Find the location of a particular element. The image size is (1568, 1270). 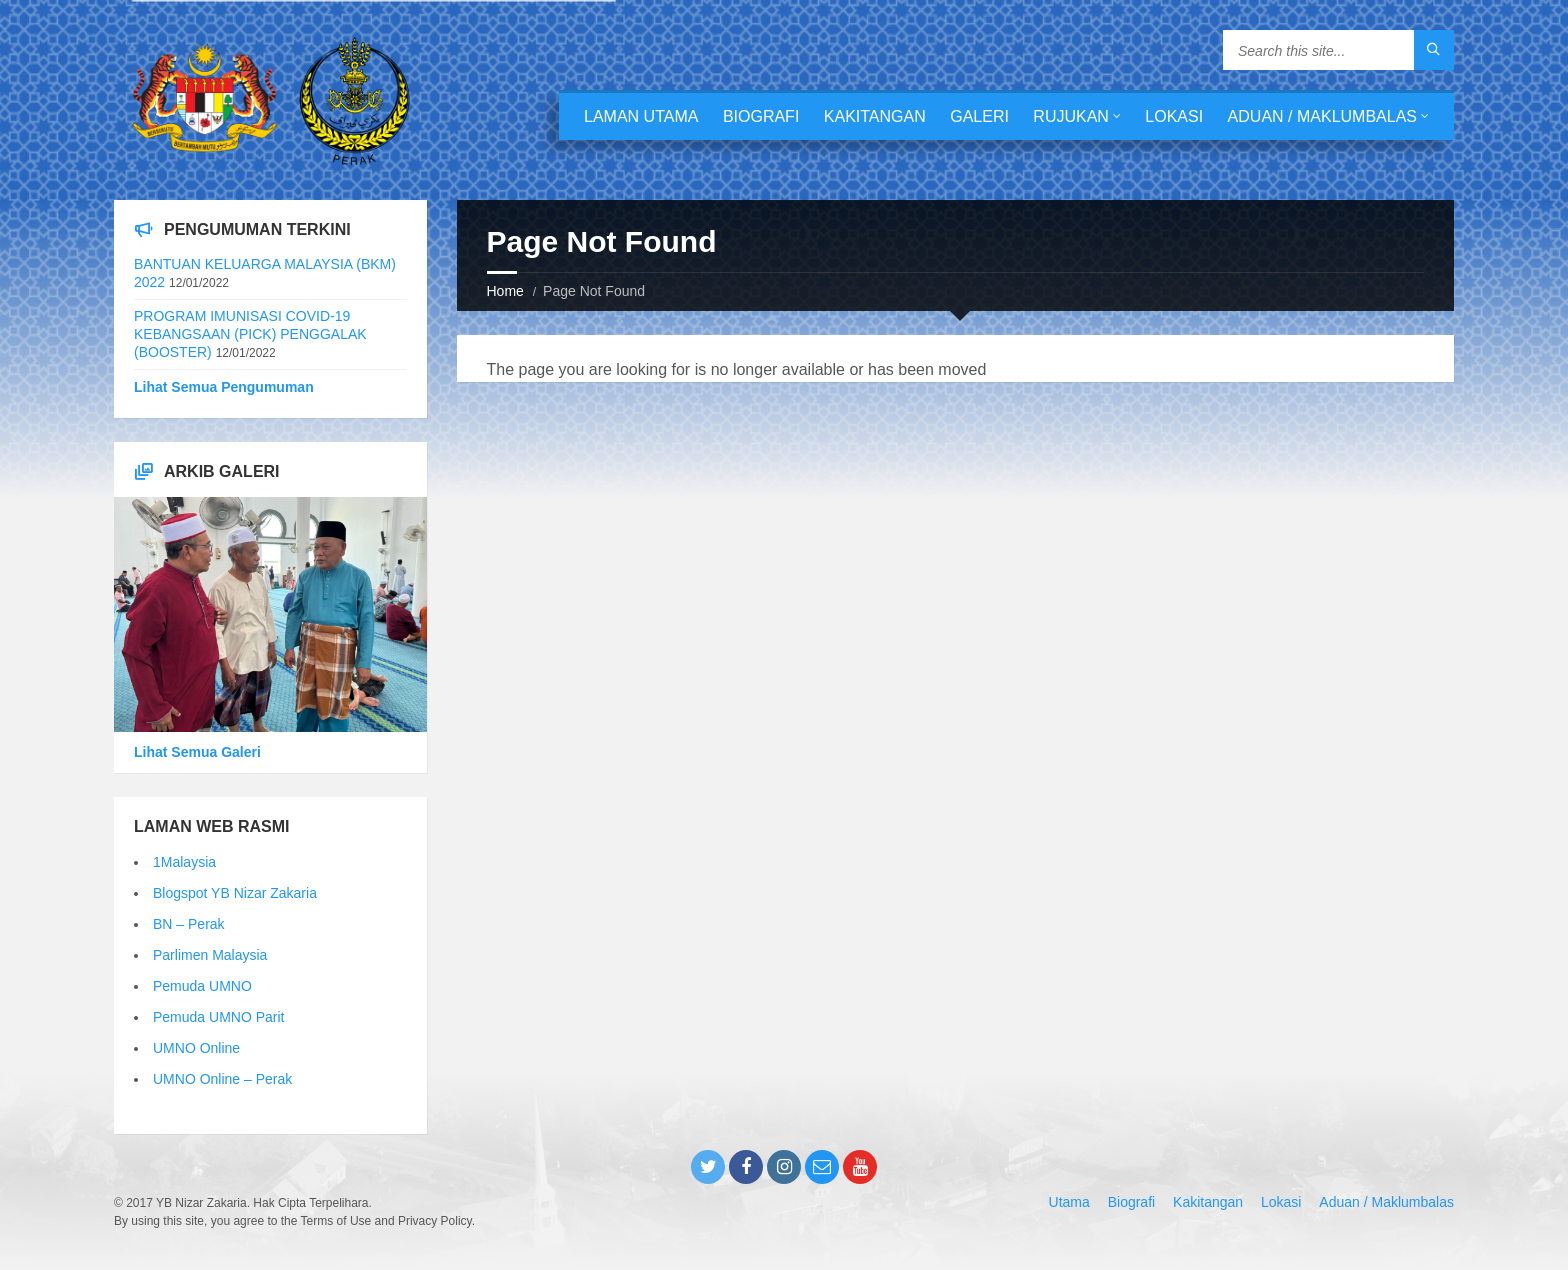

Lihat Semua Pengumuman is located at coordinates (224, 387).